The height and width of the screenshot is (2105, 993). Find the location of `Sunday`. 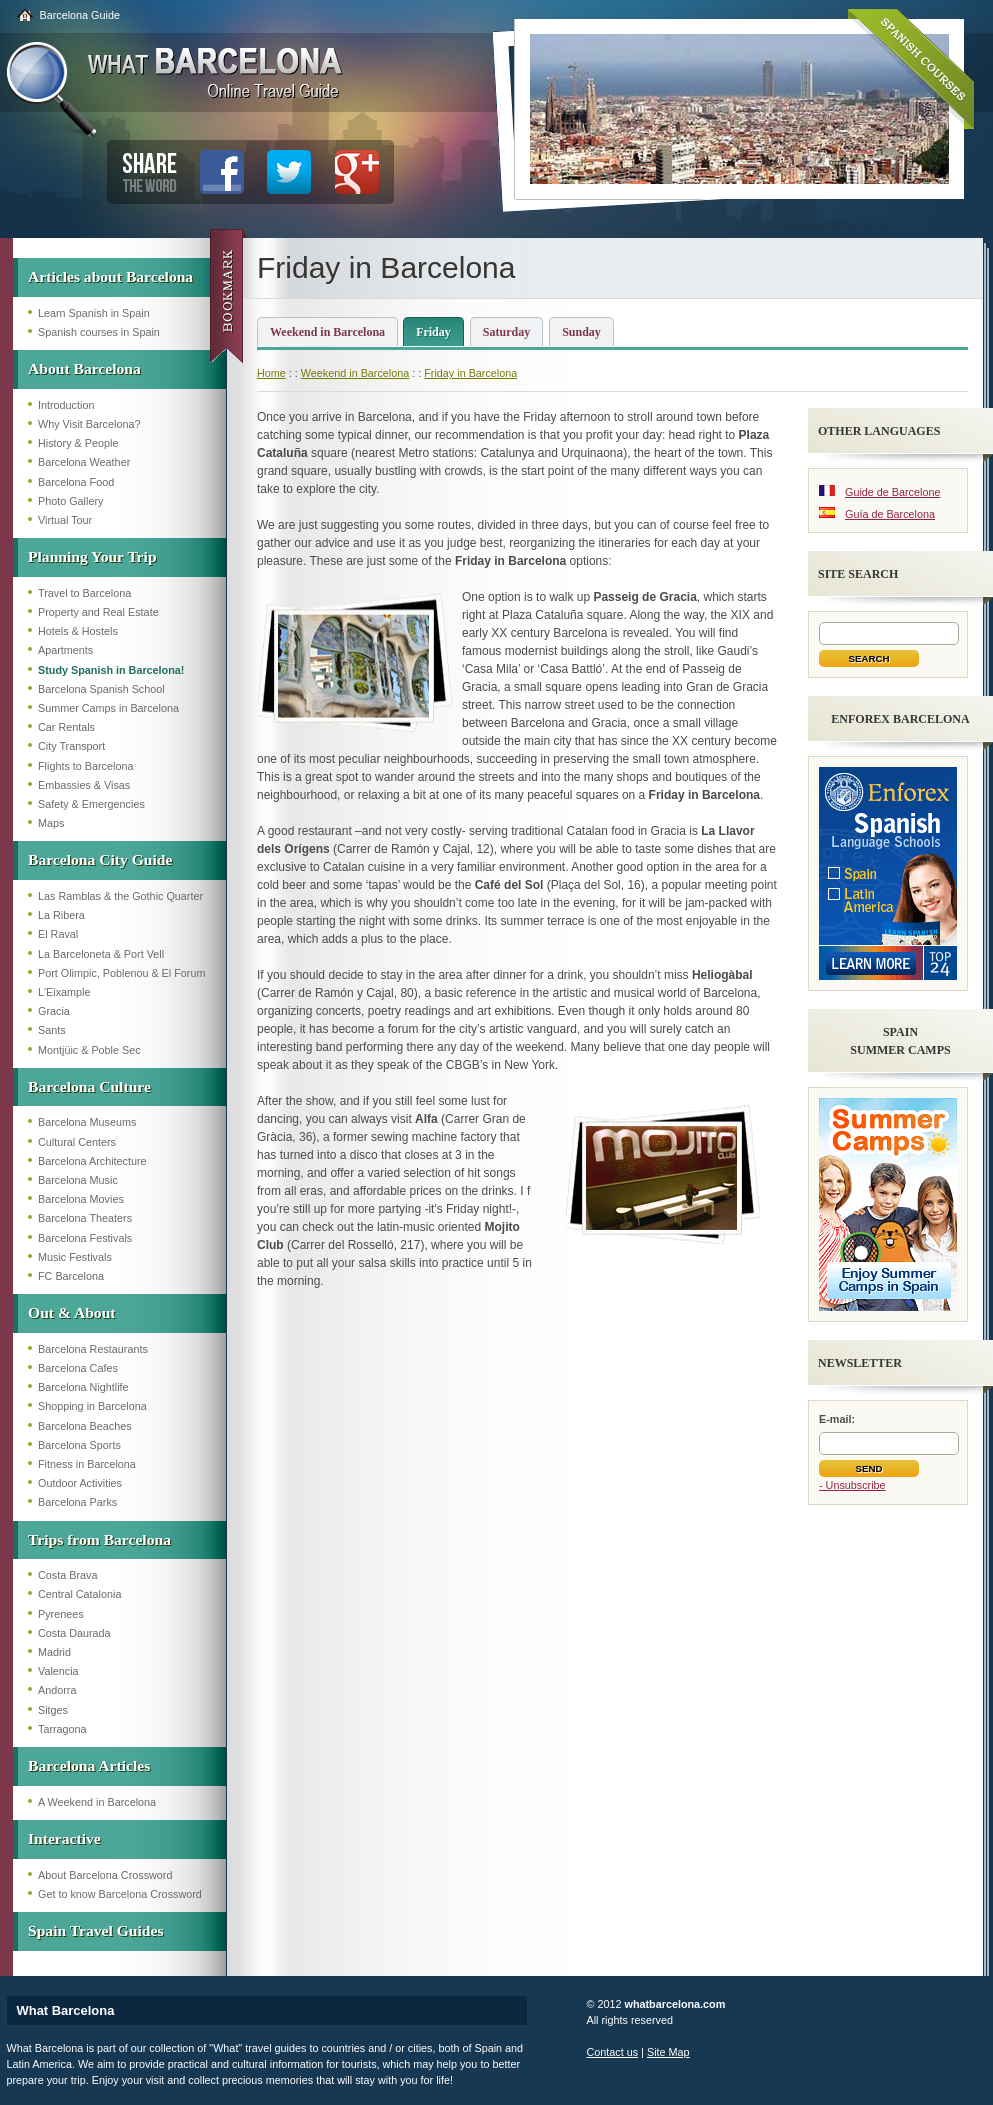

Sunday is located at coordinates (581, 332).